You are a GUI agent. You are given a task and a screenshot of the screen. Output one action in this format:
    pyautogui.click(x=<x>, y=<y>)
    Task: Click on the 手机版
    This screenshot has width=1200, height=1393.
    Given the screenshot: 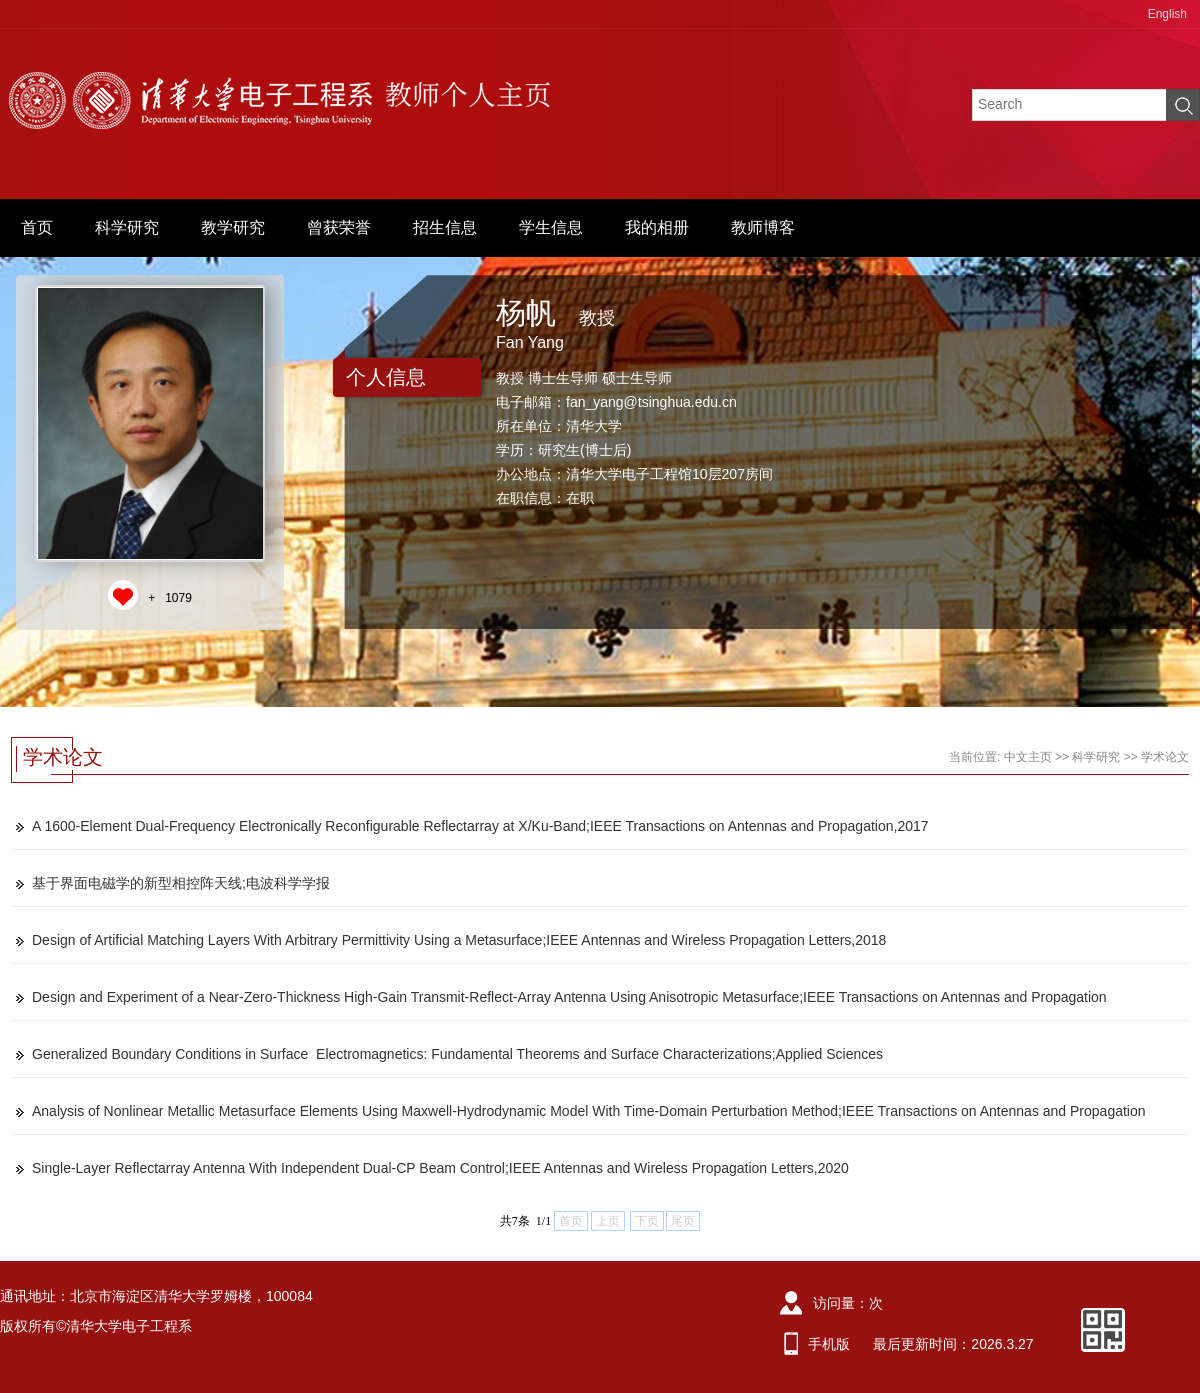 What is the action you would take?
    pyautogui.click(x=829, y=1344)
    